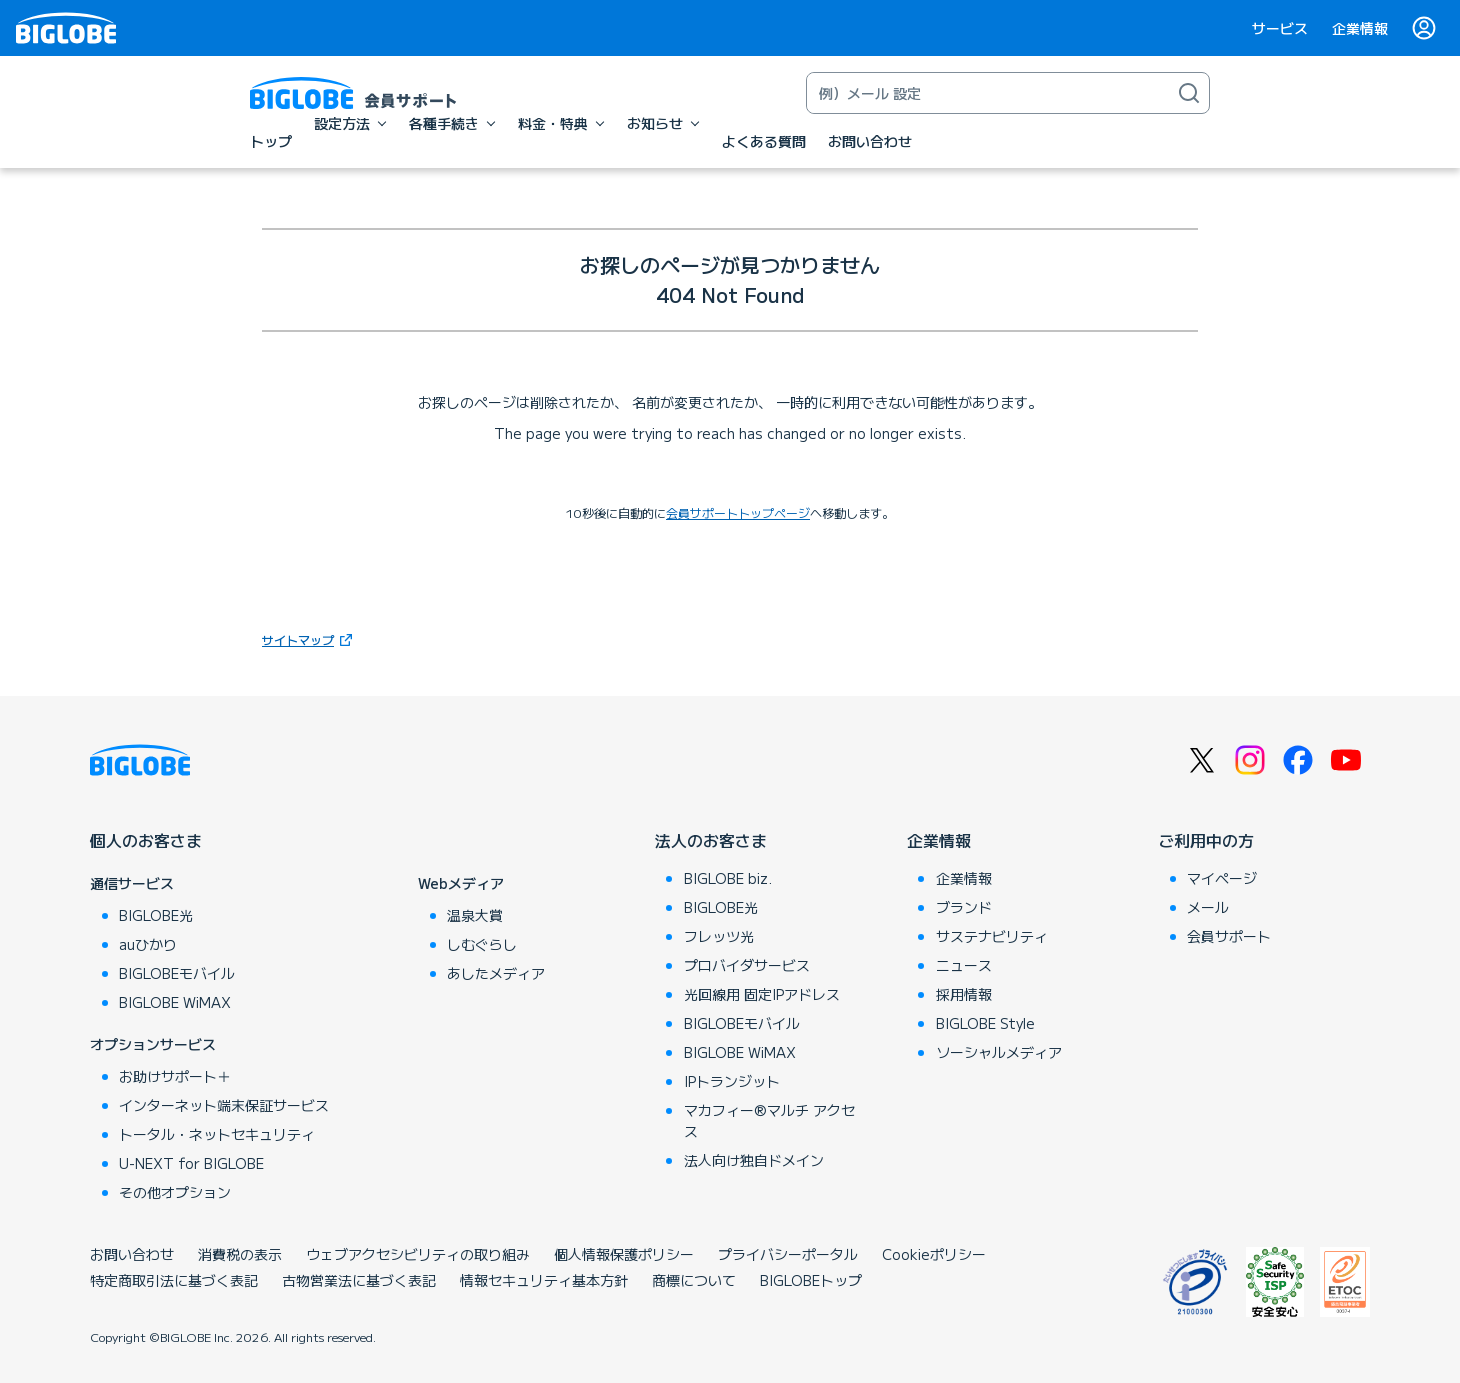 The height and width of the screenshot is (1383, 1460). Describe the element at coordinates (175, 1076) in the screenshot. I see `お助けサポート＋` at that location.